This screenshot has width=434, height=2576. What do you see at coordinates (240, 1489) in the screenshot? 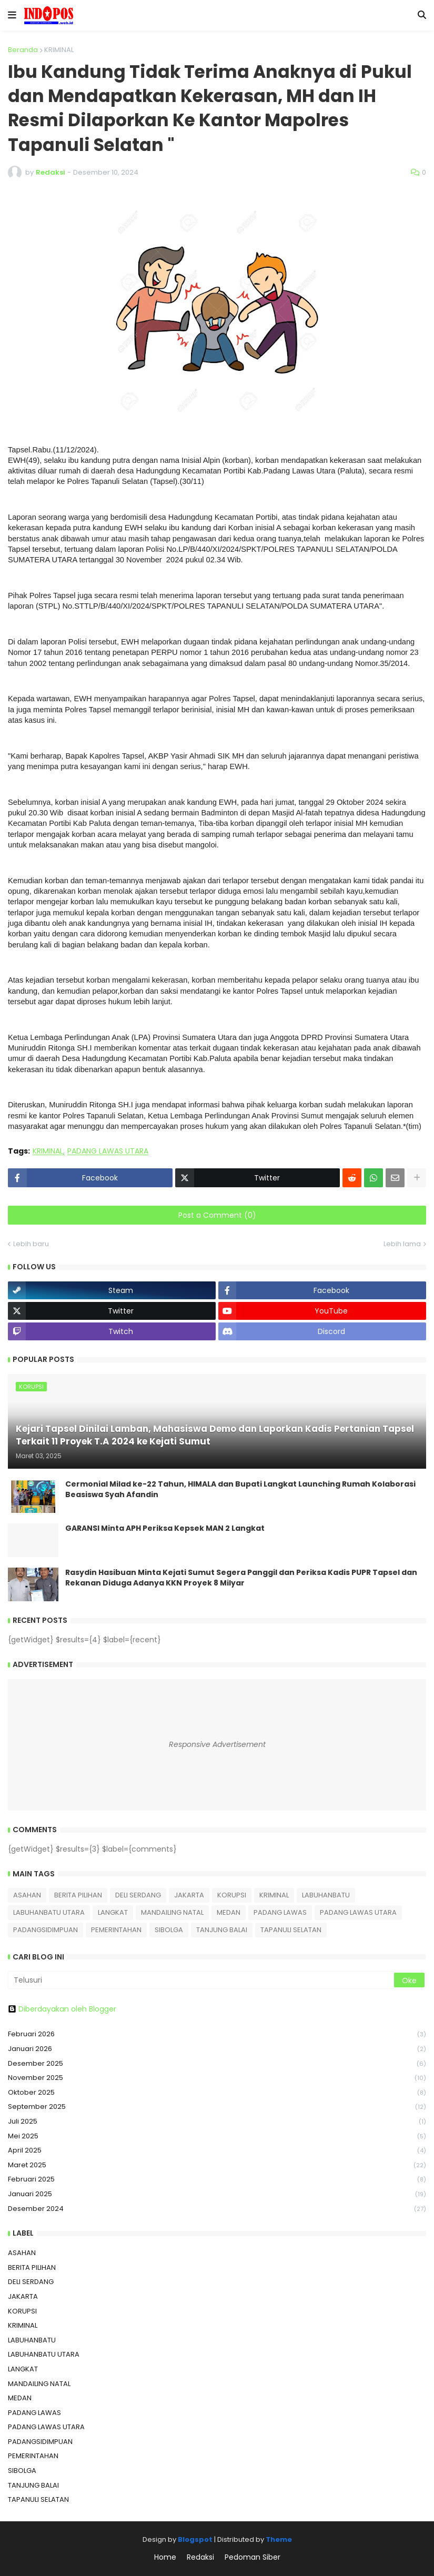
I see `Cermonial Milad ke-22 Tahun, HIMALA dan Bupati Langkat Launching Rumah Kolaborasi Beasiswa Syah Afandin` at bounding box center [240, 1489].